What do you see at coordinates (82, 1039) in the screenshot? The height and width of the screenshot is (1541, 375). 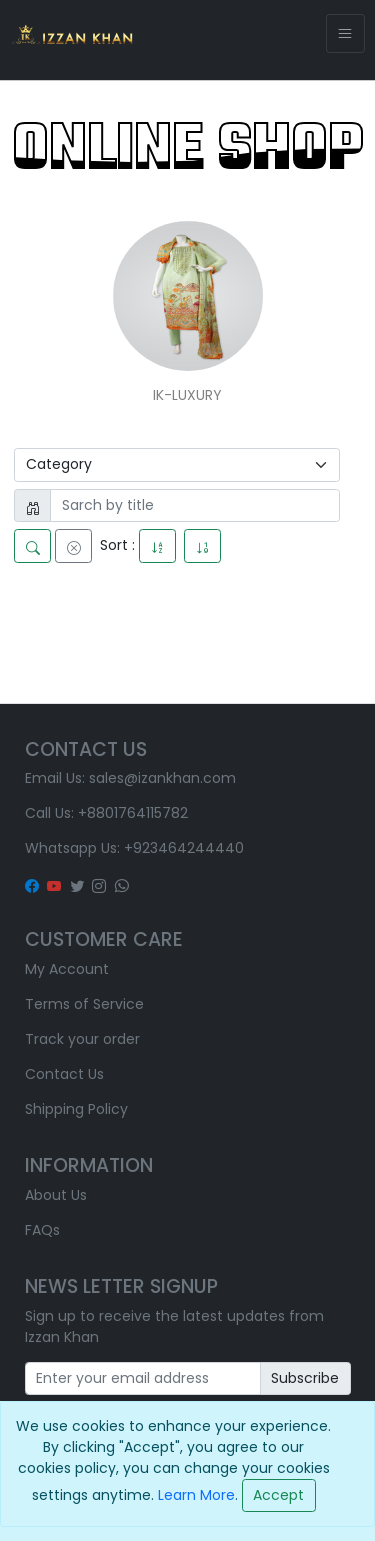 I see `Track your order` at bounding box center [82, 1039].